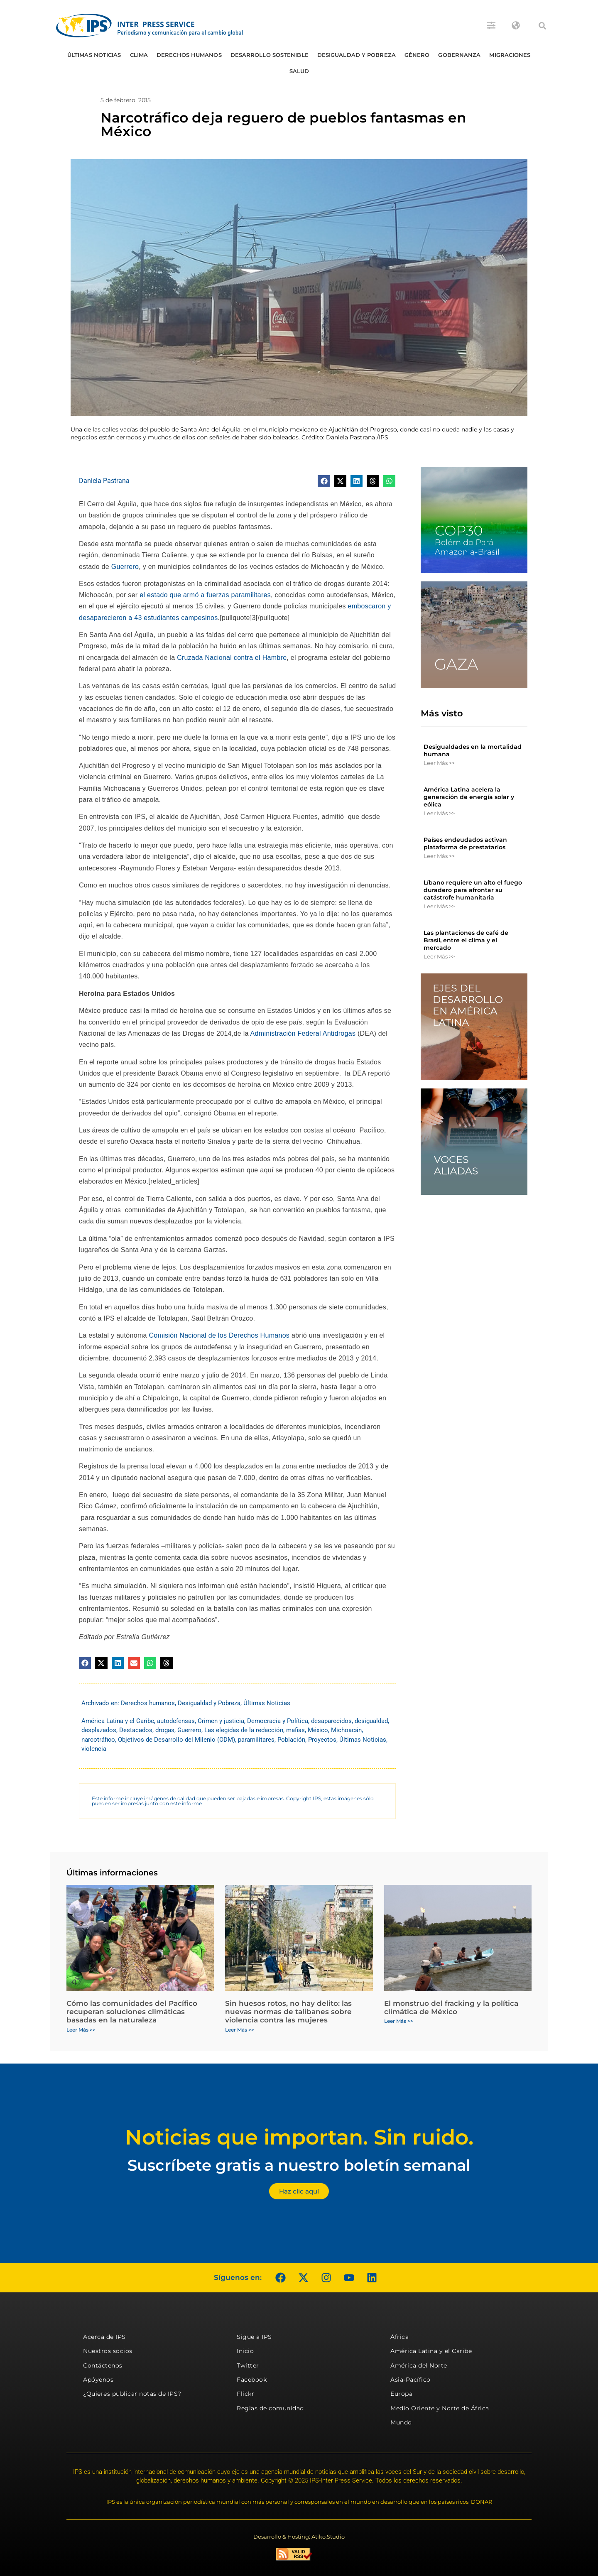  What do you see at coordinates (401, 2393) in the screenshot?
I see `Europa` at bounding box center [401, 2393].